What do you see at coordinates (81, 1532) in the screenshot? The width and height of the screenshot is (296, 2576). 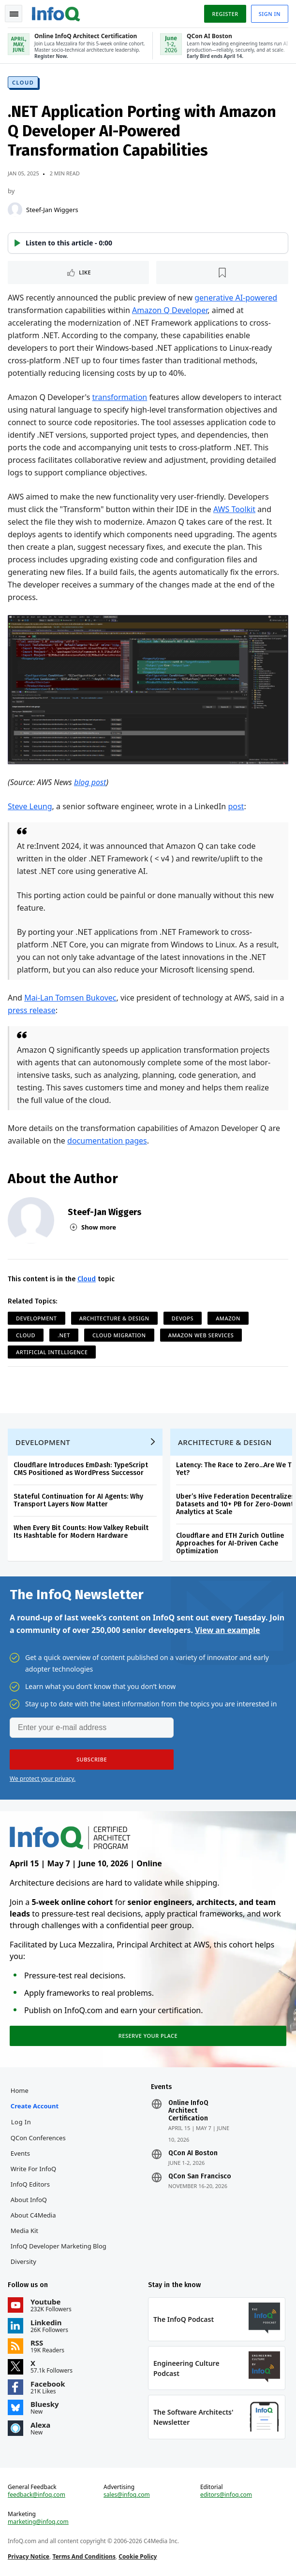 I see `When Every Bit Counts: How Valkey Rebuilt Its Hashtable for Modern Hardware` at bounding box center [81, 1532].